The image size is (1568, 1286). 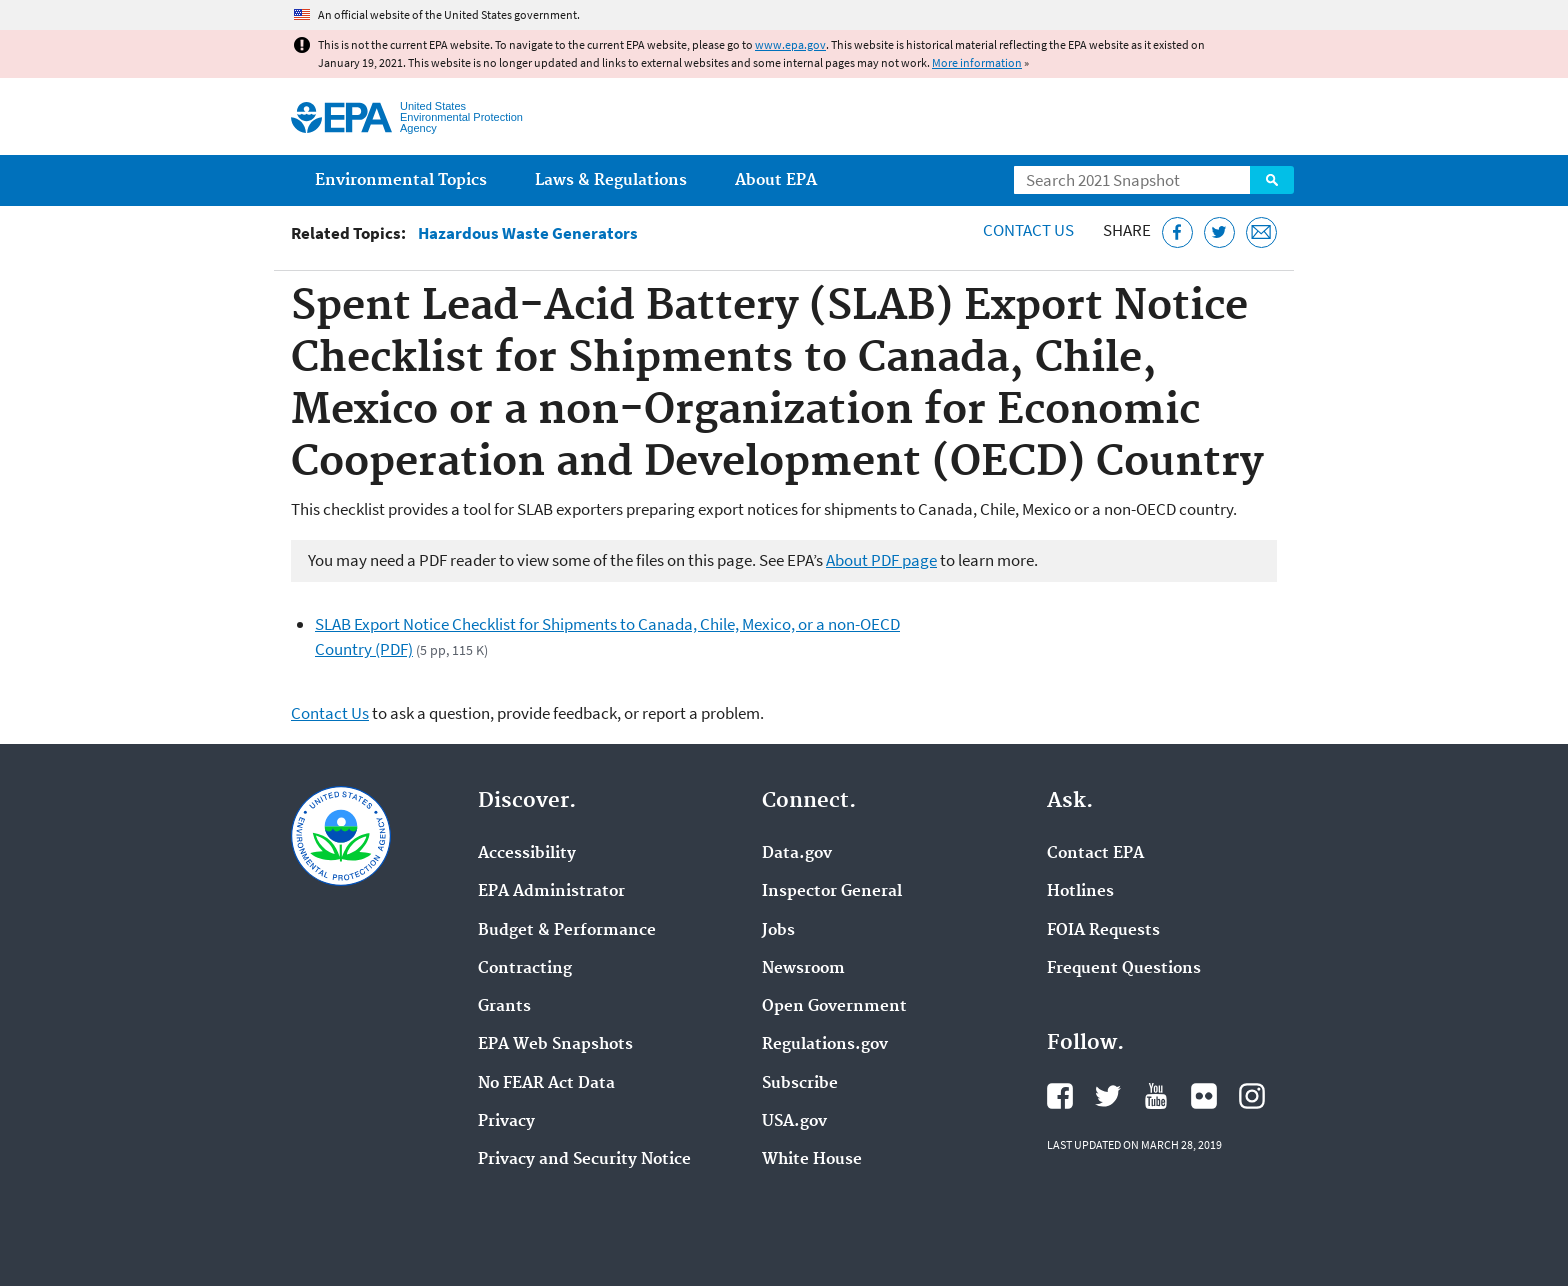 I want to click on Frequent Questions, so click(x=1124, y=969).